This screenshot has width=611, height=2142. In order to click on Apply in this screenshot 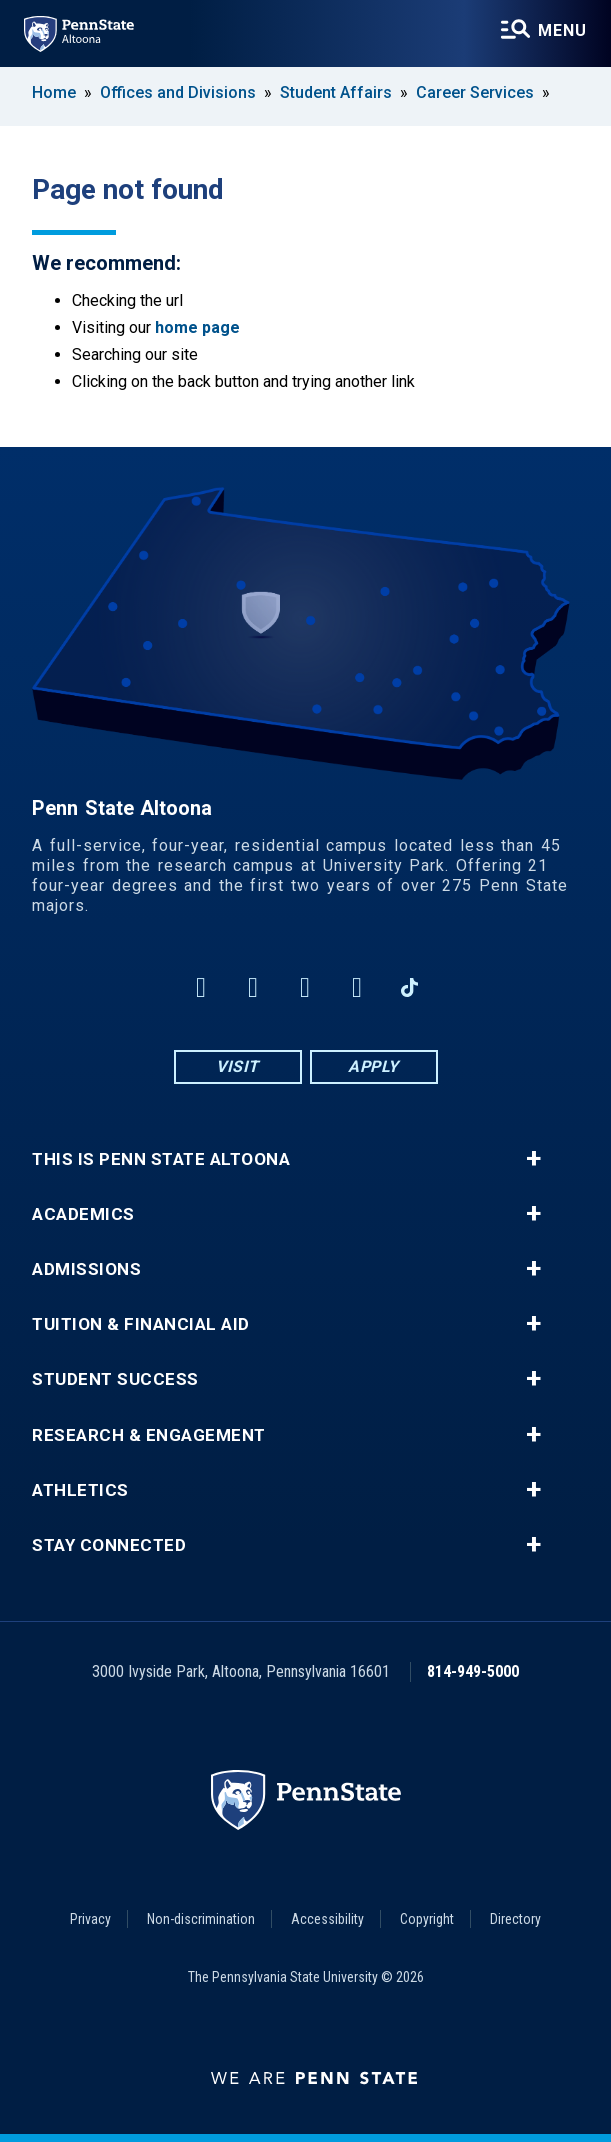, I will do `click(373, 1066)`.